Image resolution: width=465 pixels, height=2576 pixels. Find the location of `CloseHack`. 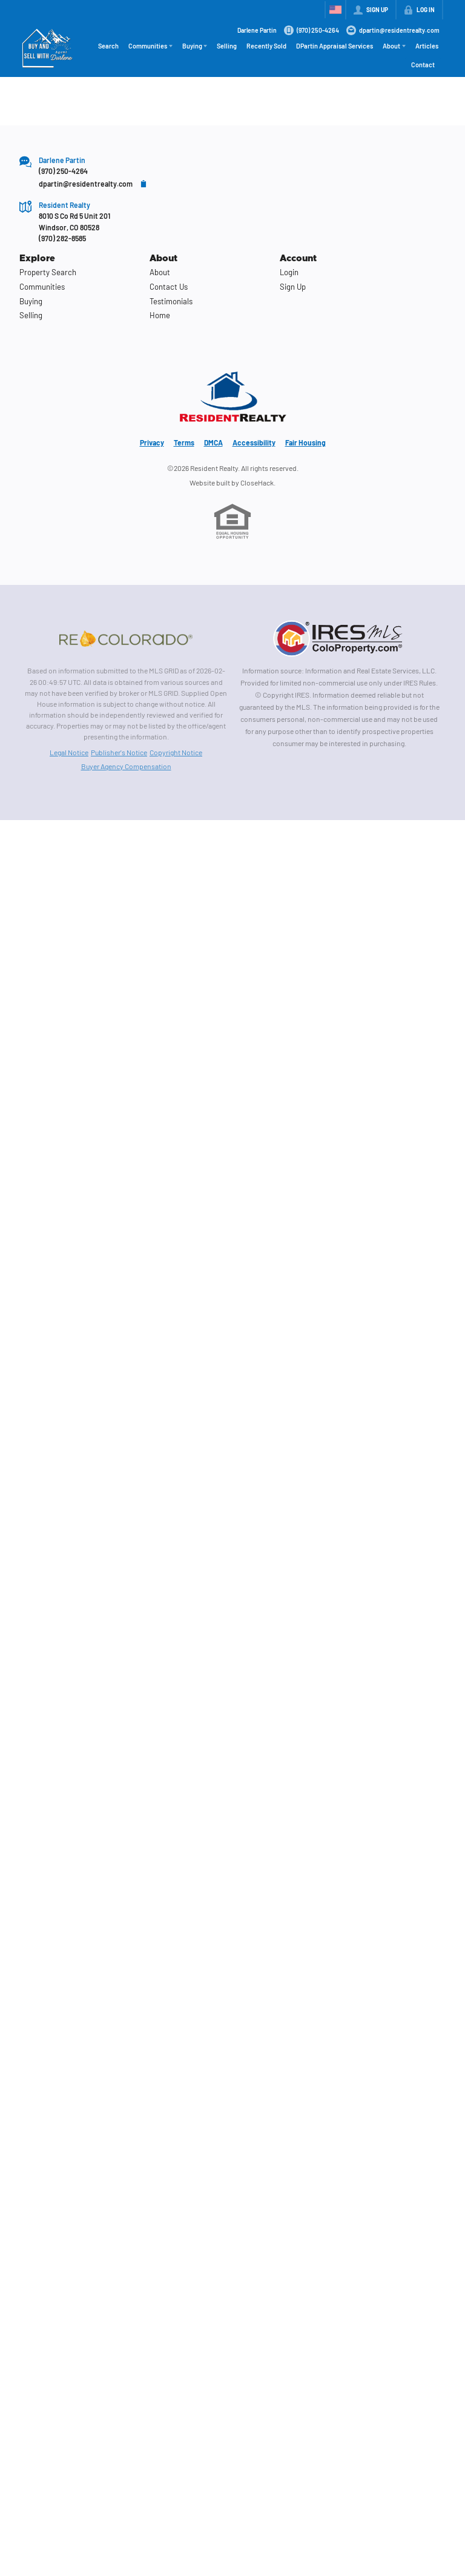

CloseHack is located at coordinates (257, 482).